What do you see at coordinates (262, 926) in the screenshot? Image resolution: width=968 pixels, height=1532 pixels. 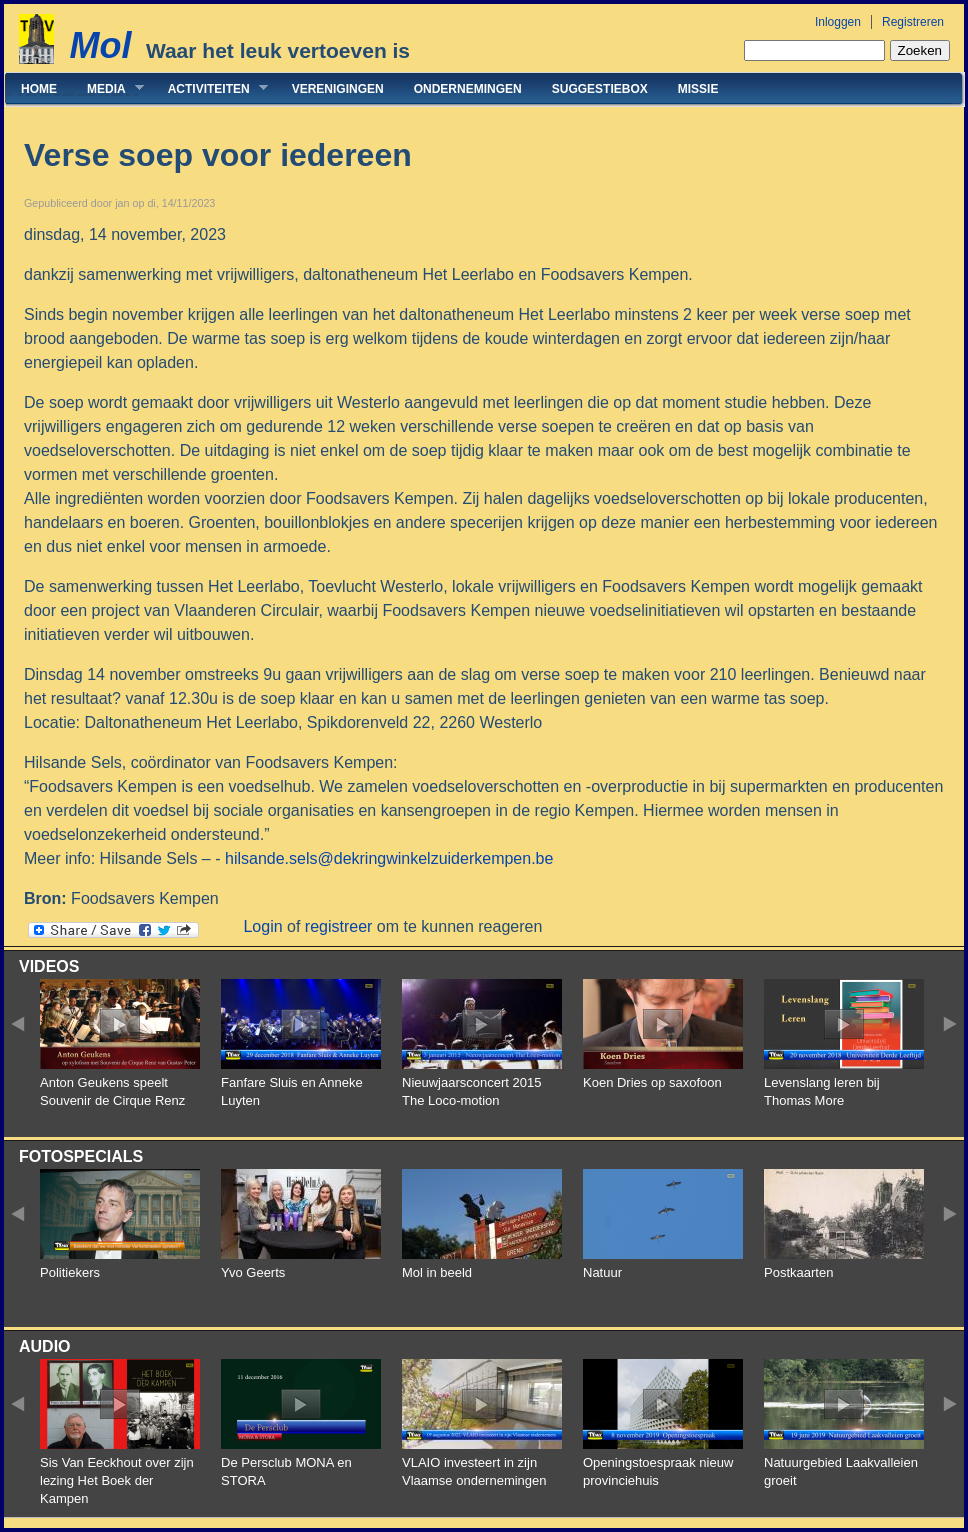 I see `Login` at bounding box center [262, 926].